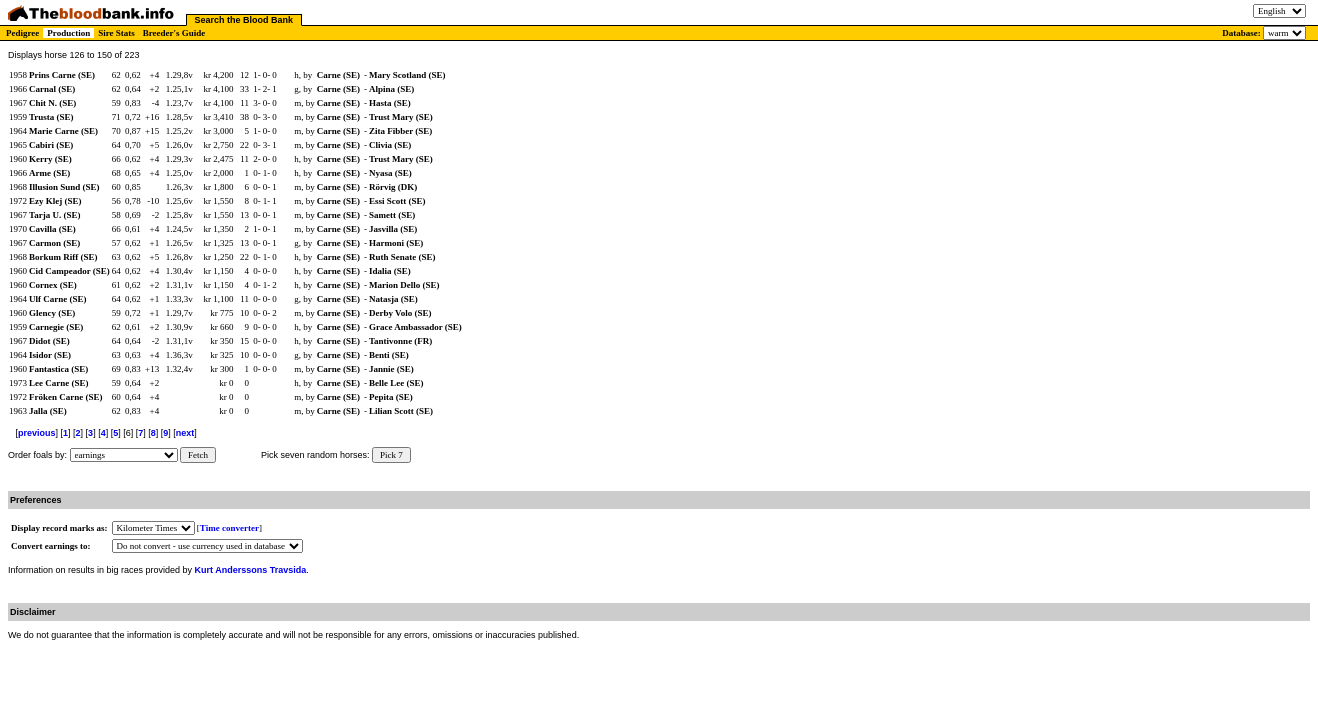 This screenshot has width=1318, height=720. Describe the element at coordinates (251, 570) in the screenshot. I see `Kurt Anderssons Travsida` at that location.